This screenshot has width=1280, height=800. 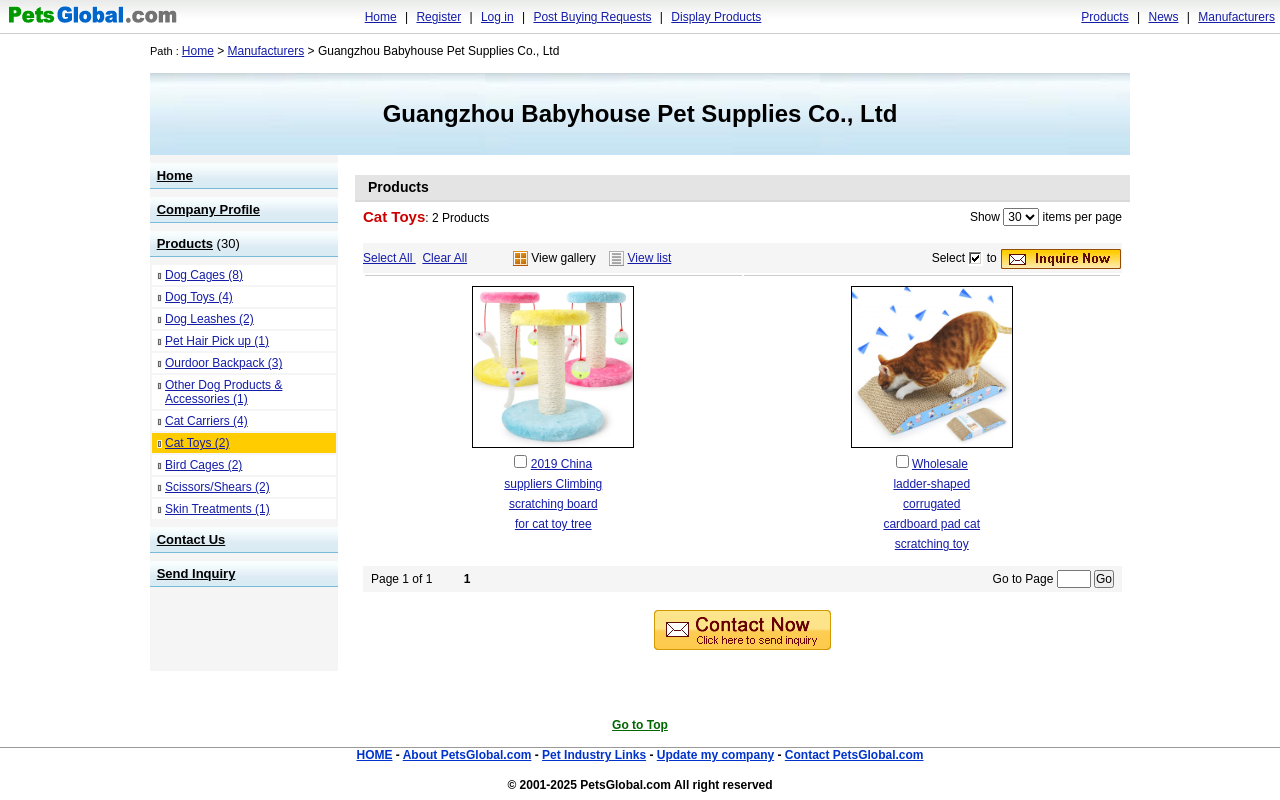 I want to click on Other Dog Products & Accessories (1), so click(x=223, y=392).